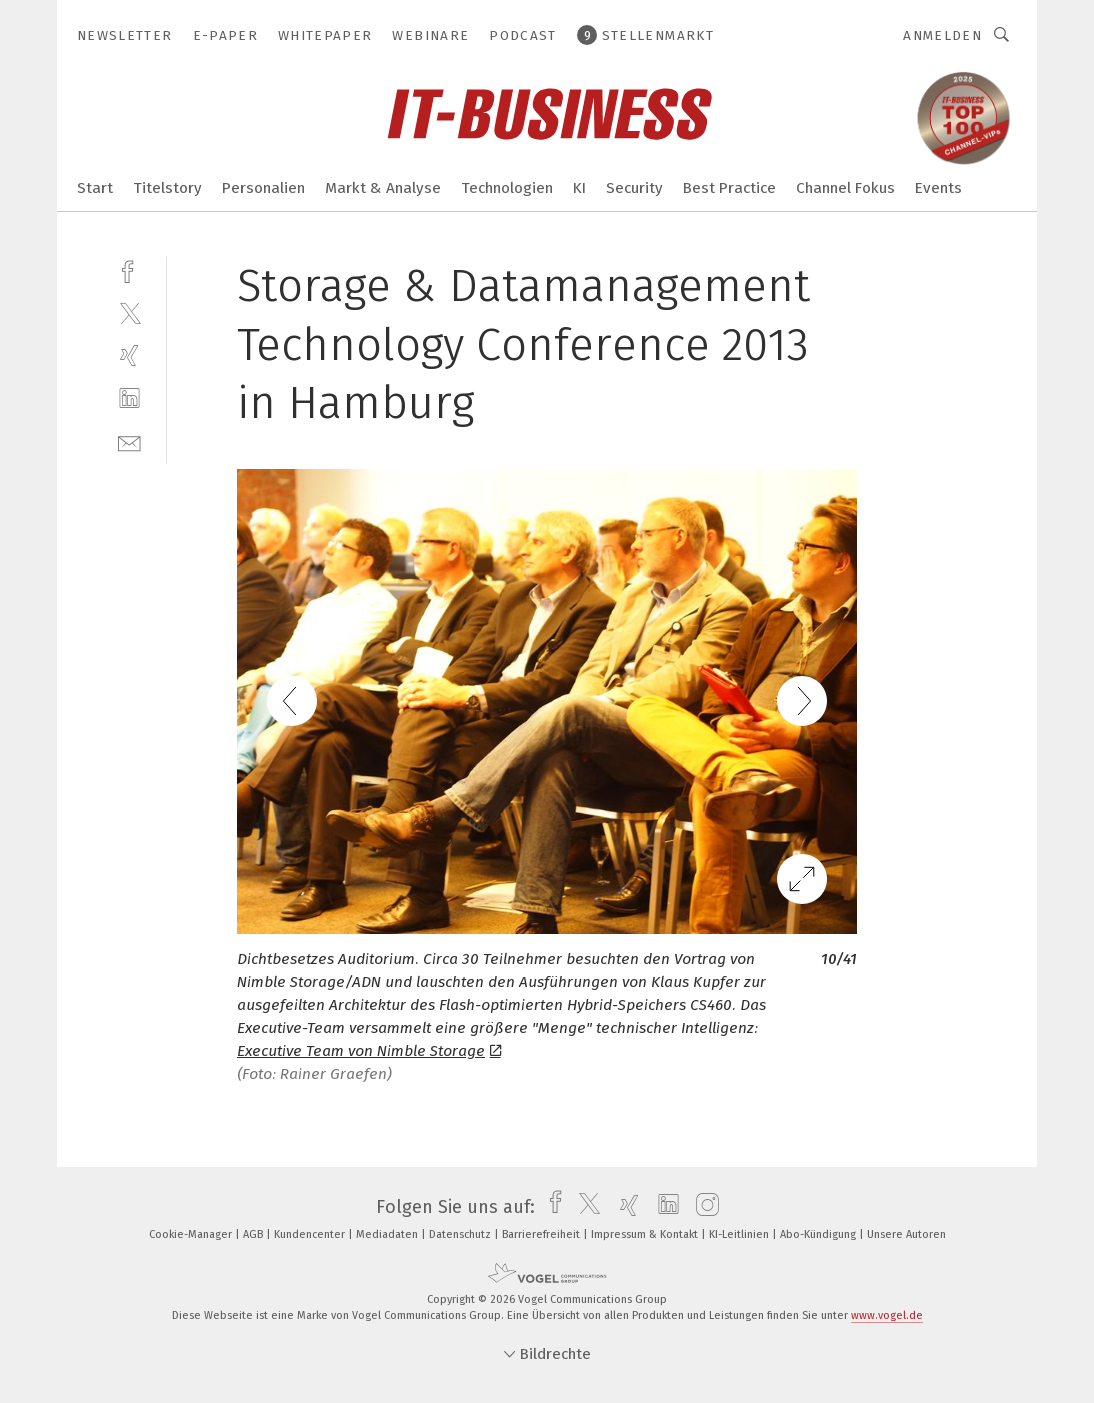 The height and width of the screenshot is (1403, 1094). What do you see at coordinates (542, 1234) in the screenshot?
I see `Barrierefreiheit` at bounding box center [542, 1234].